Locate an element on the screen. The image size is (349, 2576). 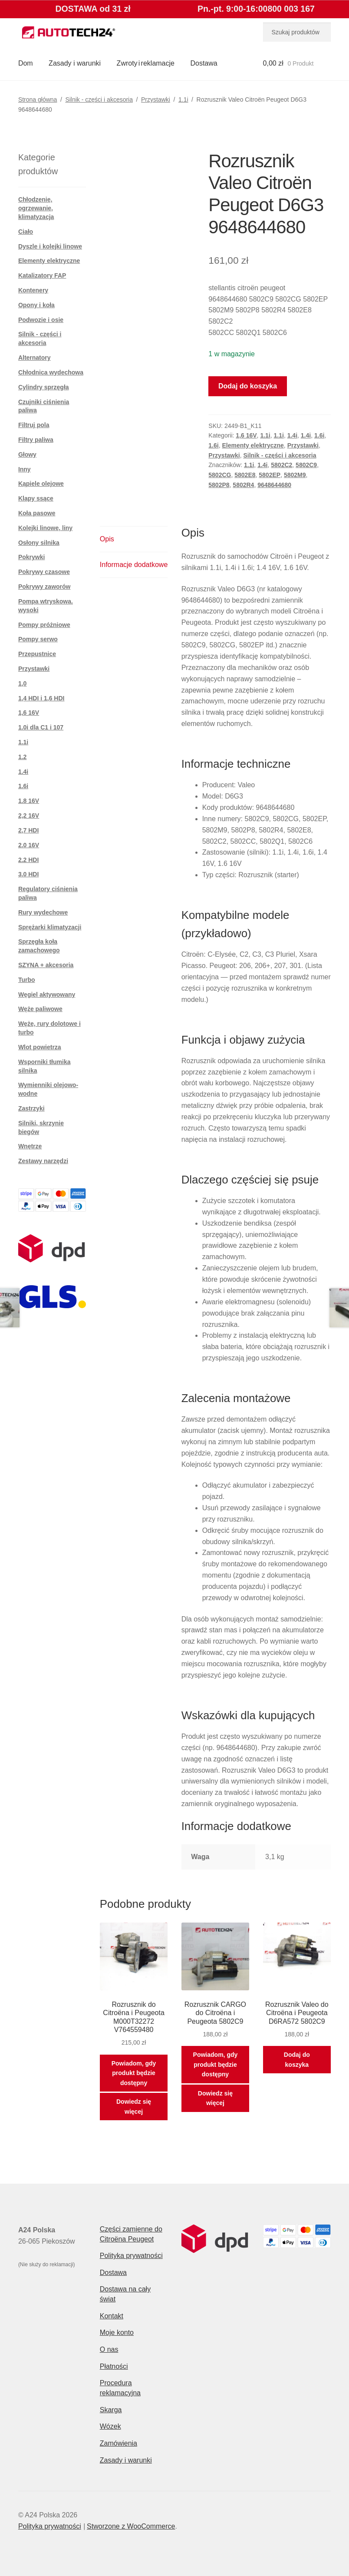
Chłodnica wydechowa is located at coordinates (50, 372).